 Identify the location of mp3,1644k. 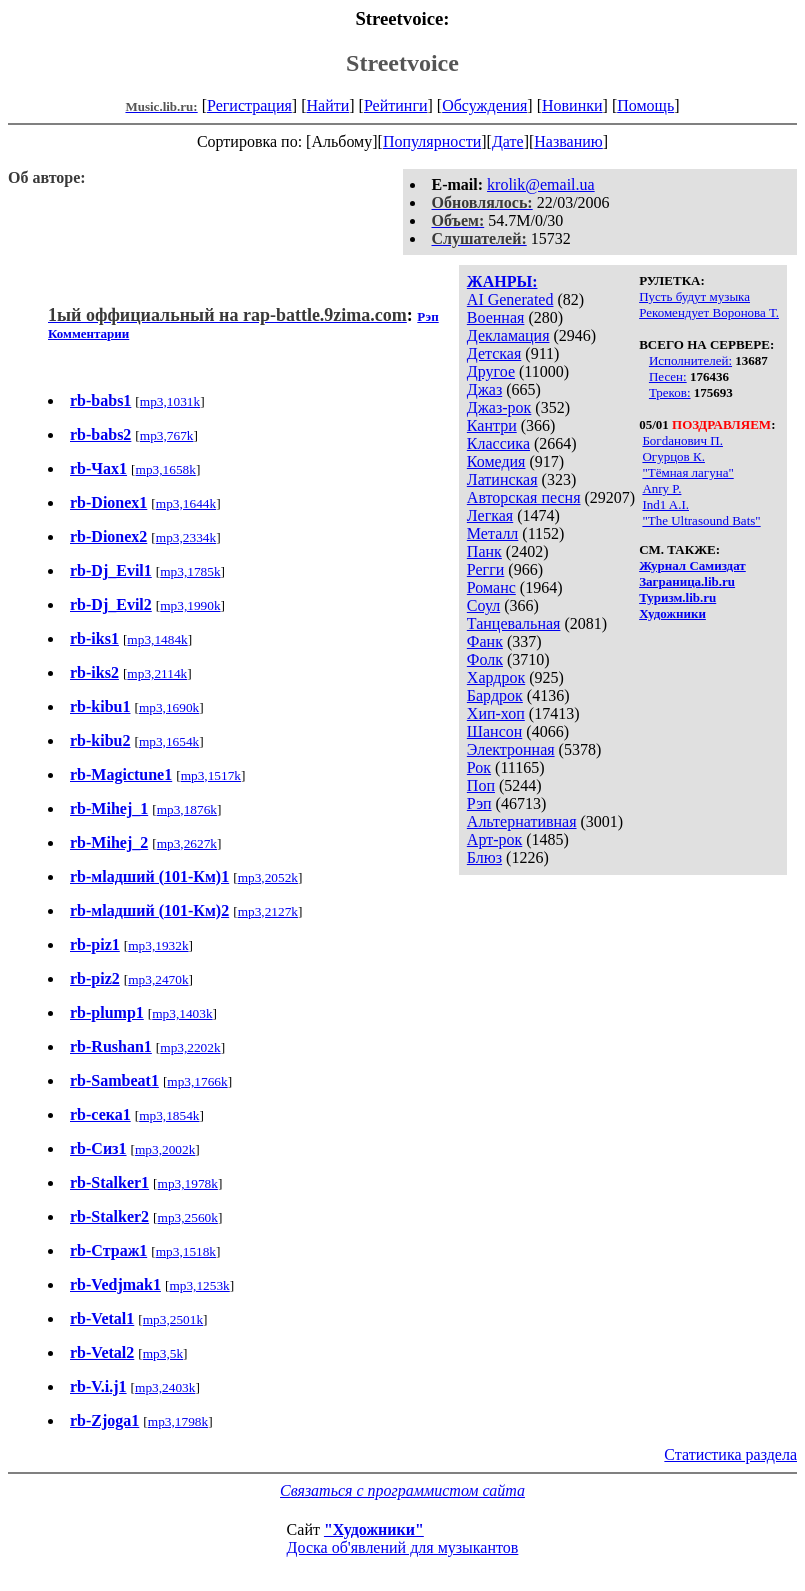
(186, 503).